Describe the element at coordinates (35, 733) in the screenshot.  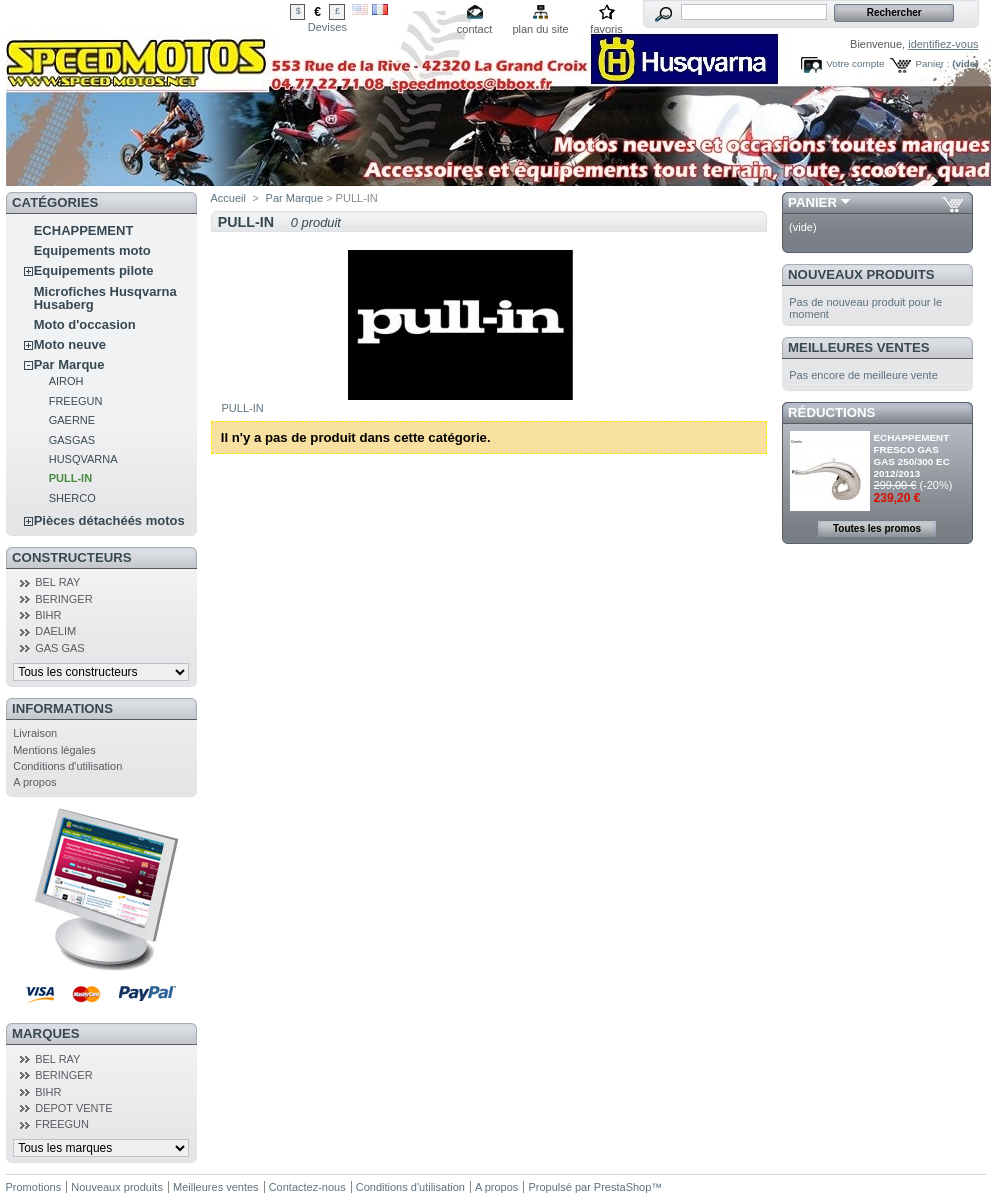
I see `Livraison` at that location.